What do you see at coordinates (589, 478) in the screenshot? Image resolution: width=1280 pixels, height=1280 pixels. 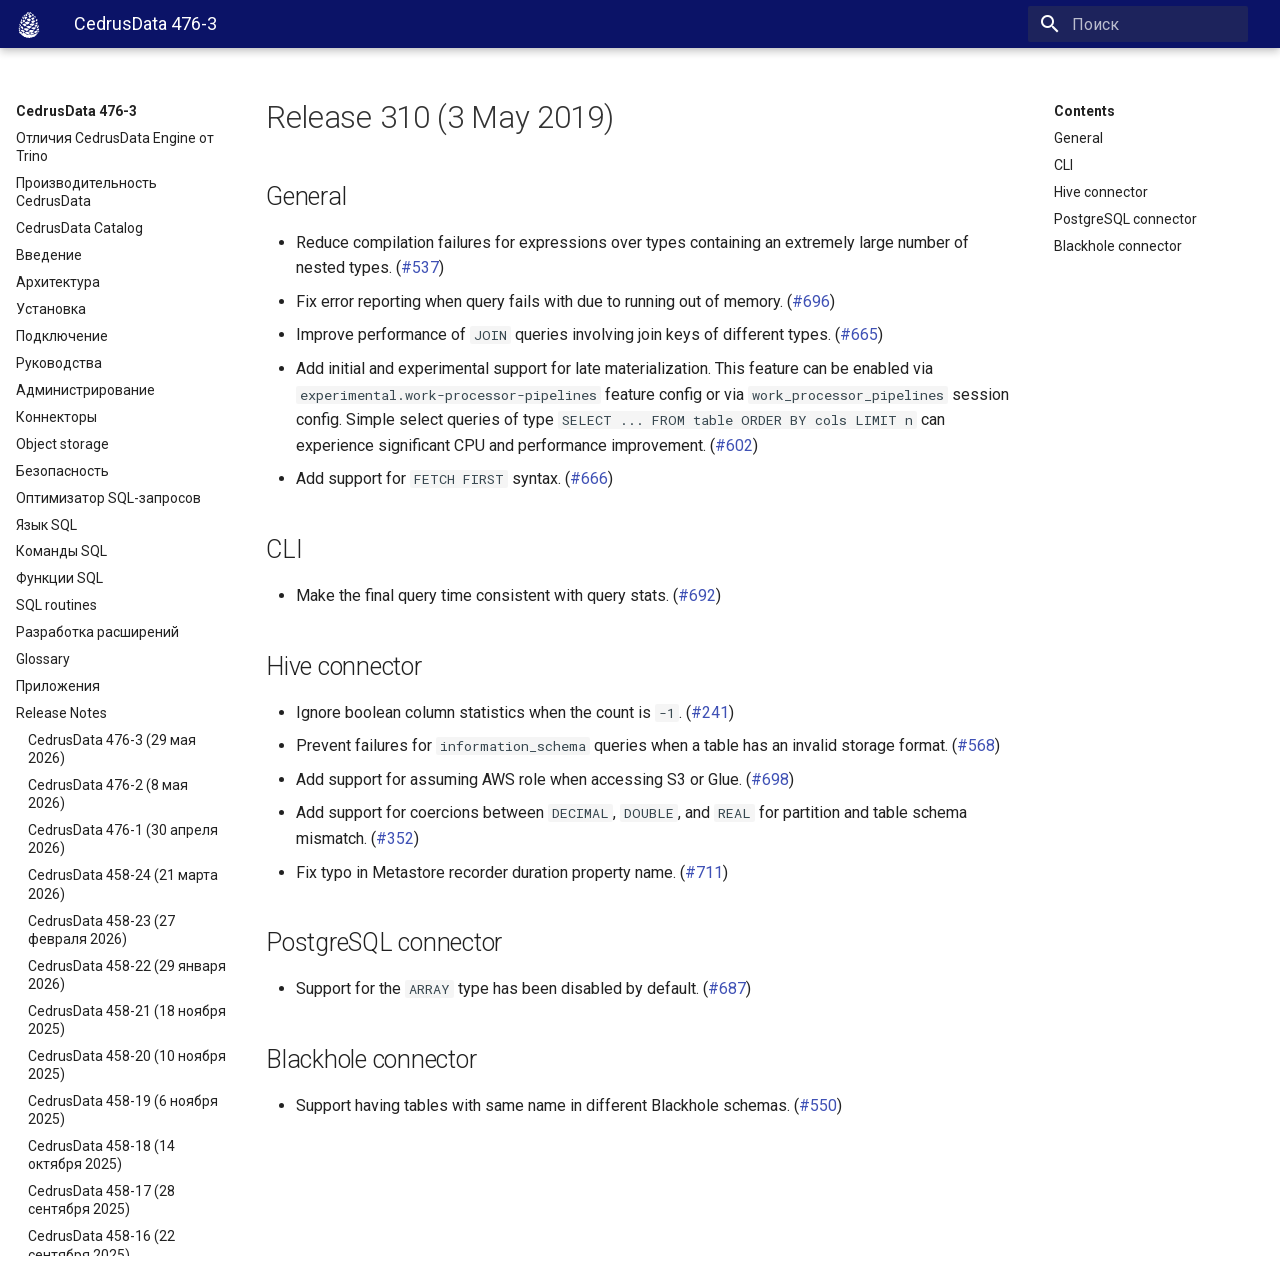 I see `#666` at bounding box center [589, 478].